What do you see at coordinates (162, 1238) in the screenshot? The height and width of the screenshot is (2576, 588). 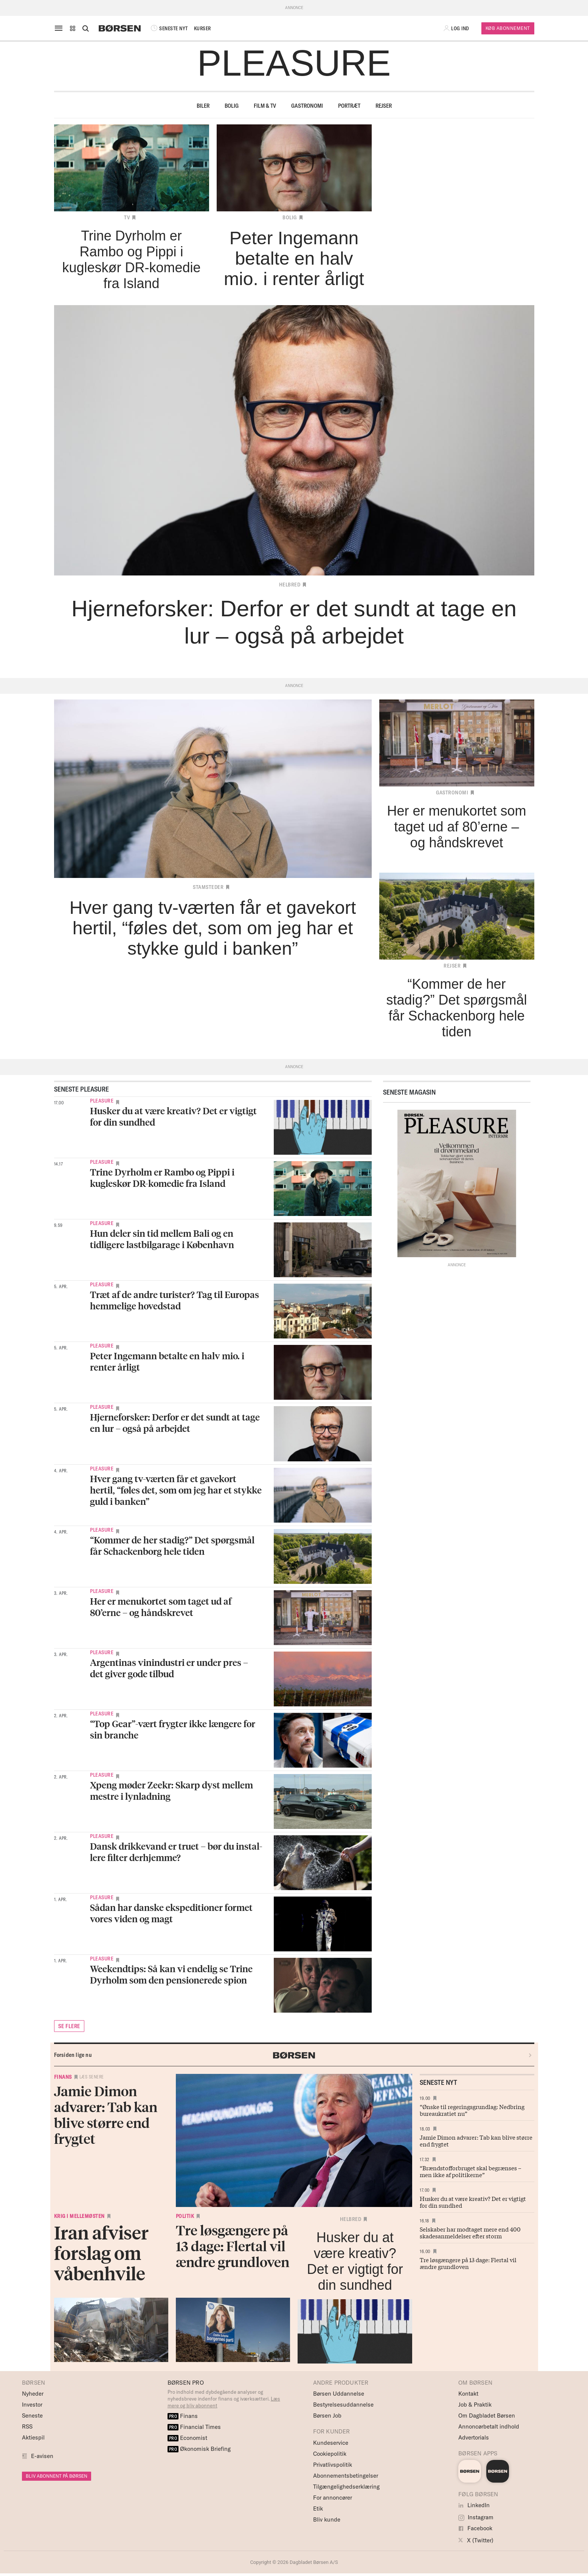 I see `Hun deler sin tid mellem Bali og en tidligere lastbilgarage i København` at bounding box center [162, 1238].